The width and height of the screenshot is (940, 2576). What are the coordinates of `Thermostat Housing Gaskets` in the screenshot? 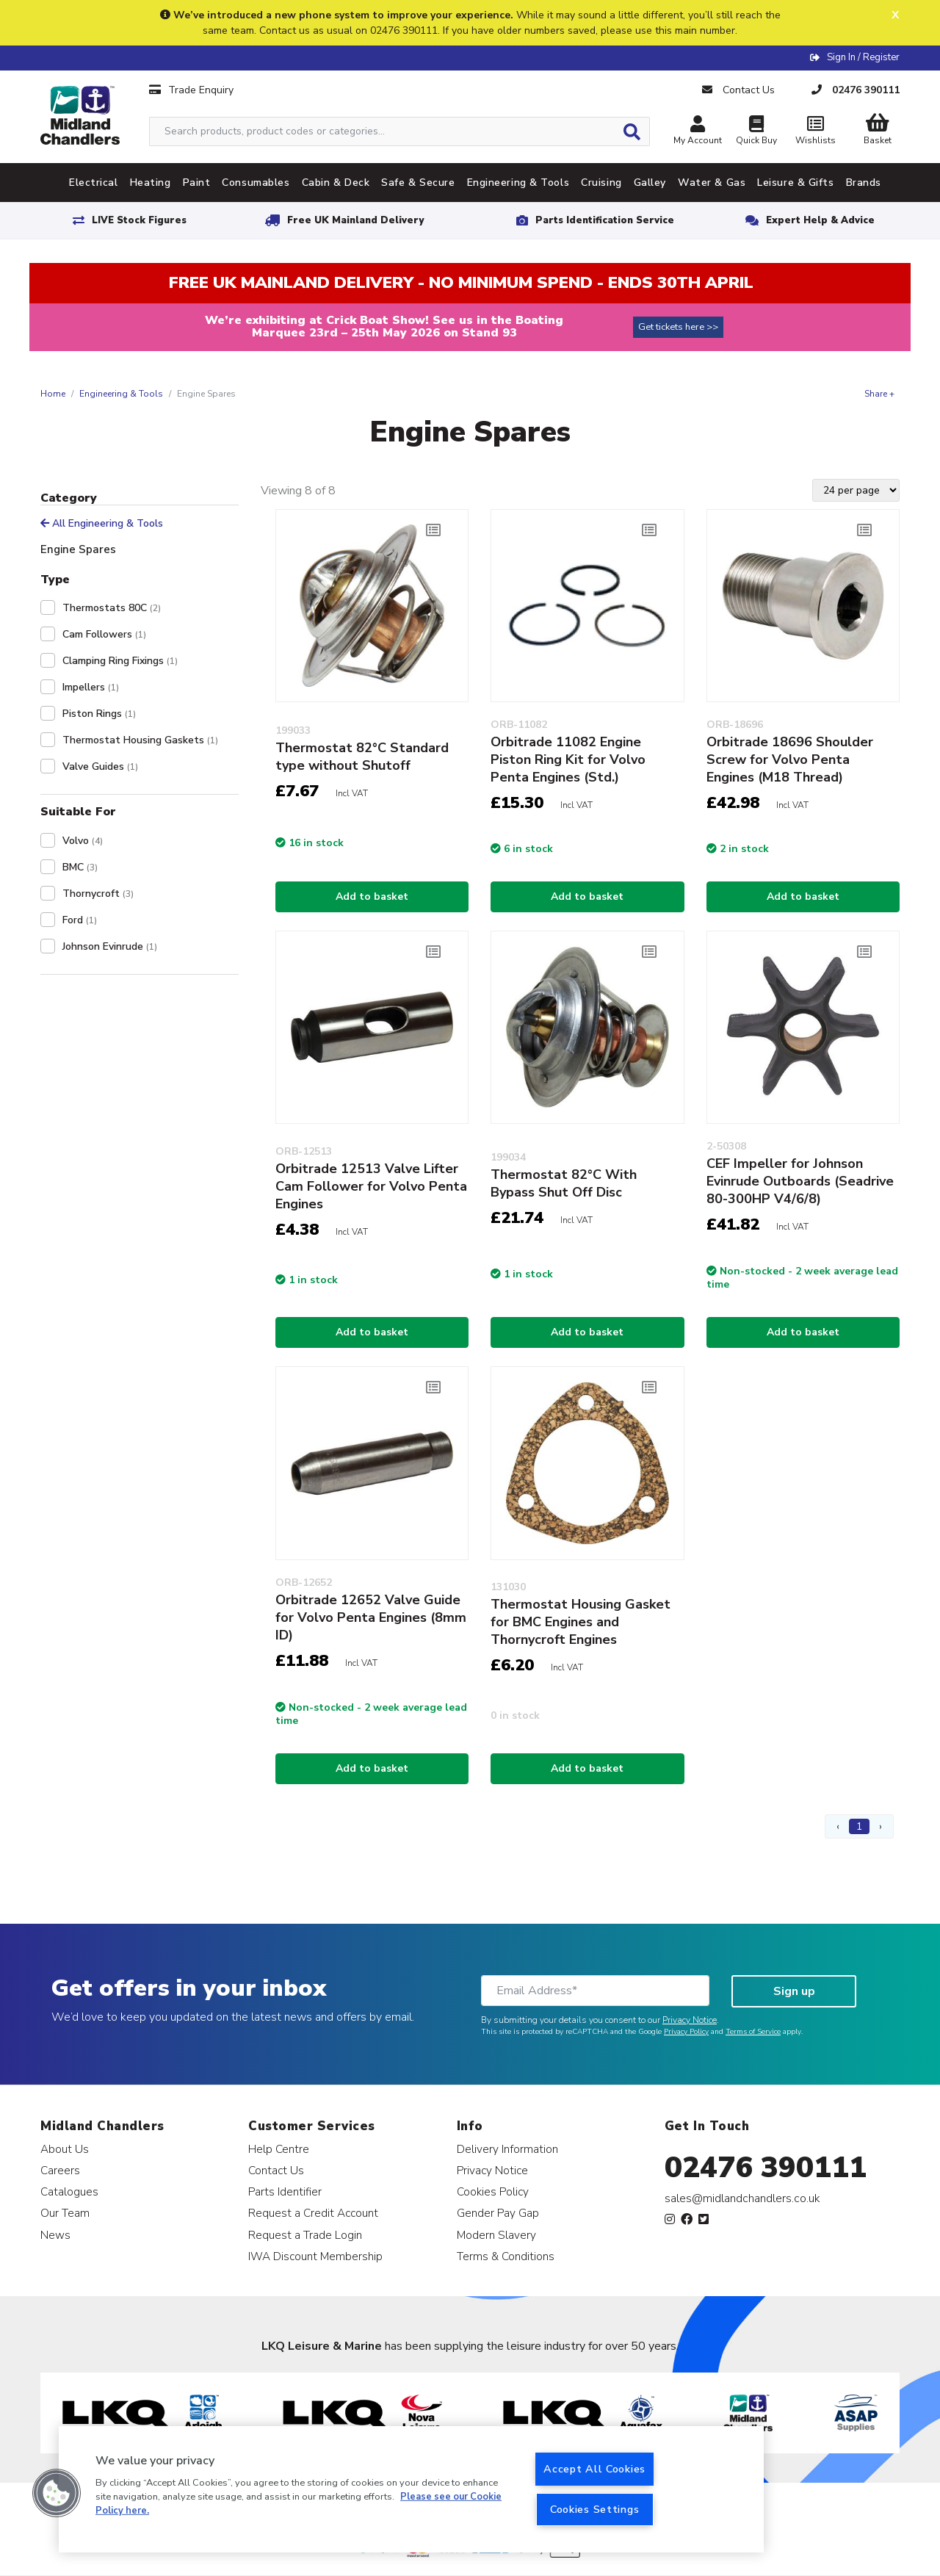 It's located at (140, 740).